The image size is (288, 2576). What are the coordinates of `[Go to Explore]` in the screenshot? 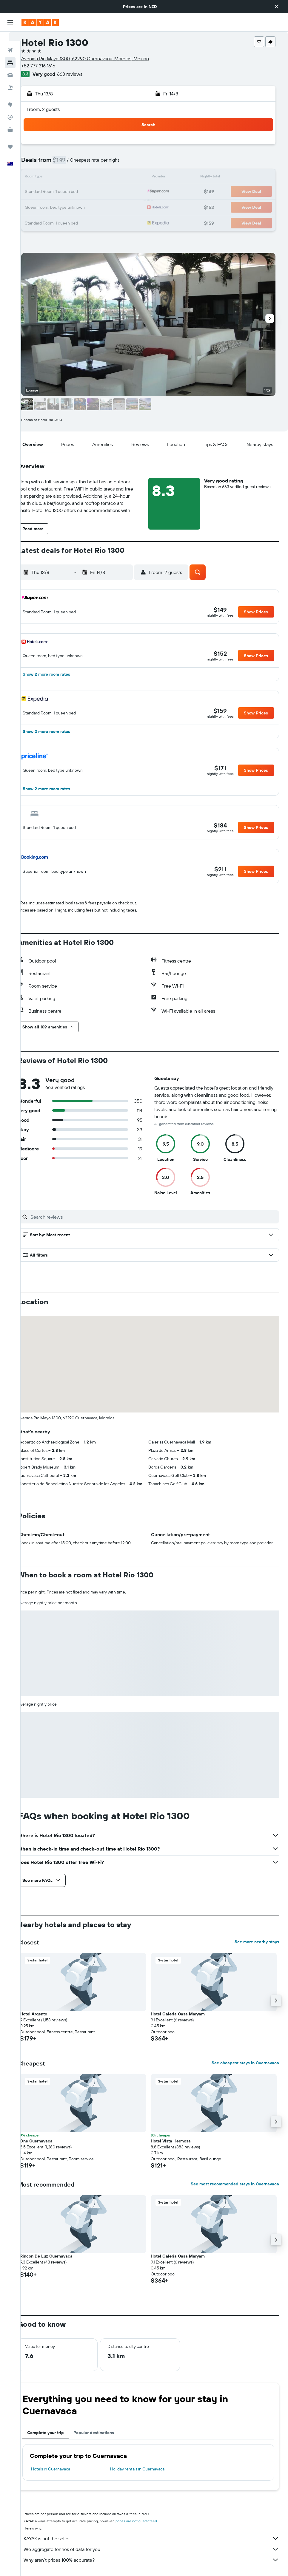 It's located at (10, 95).